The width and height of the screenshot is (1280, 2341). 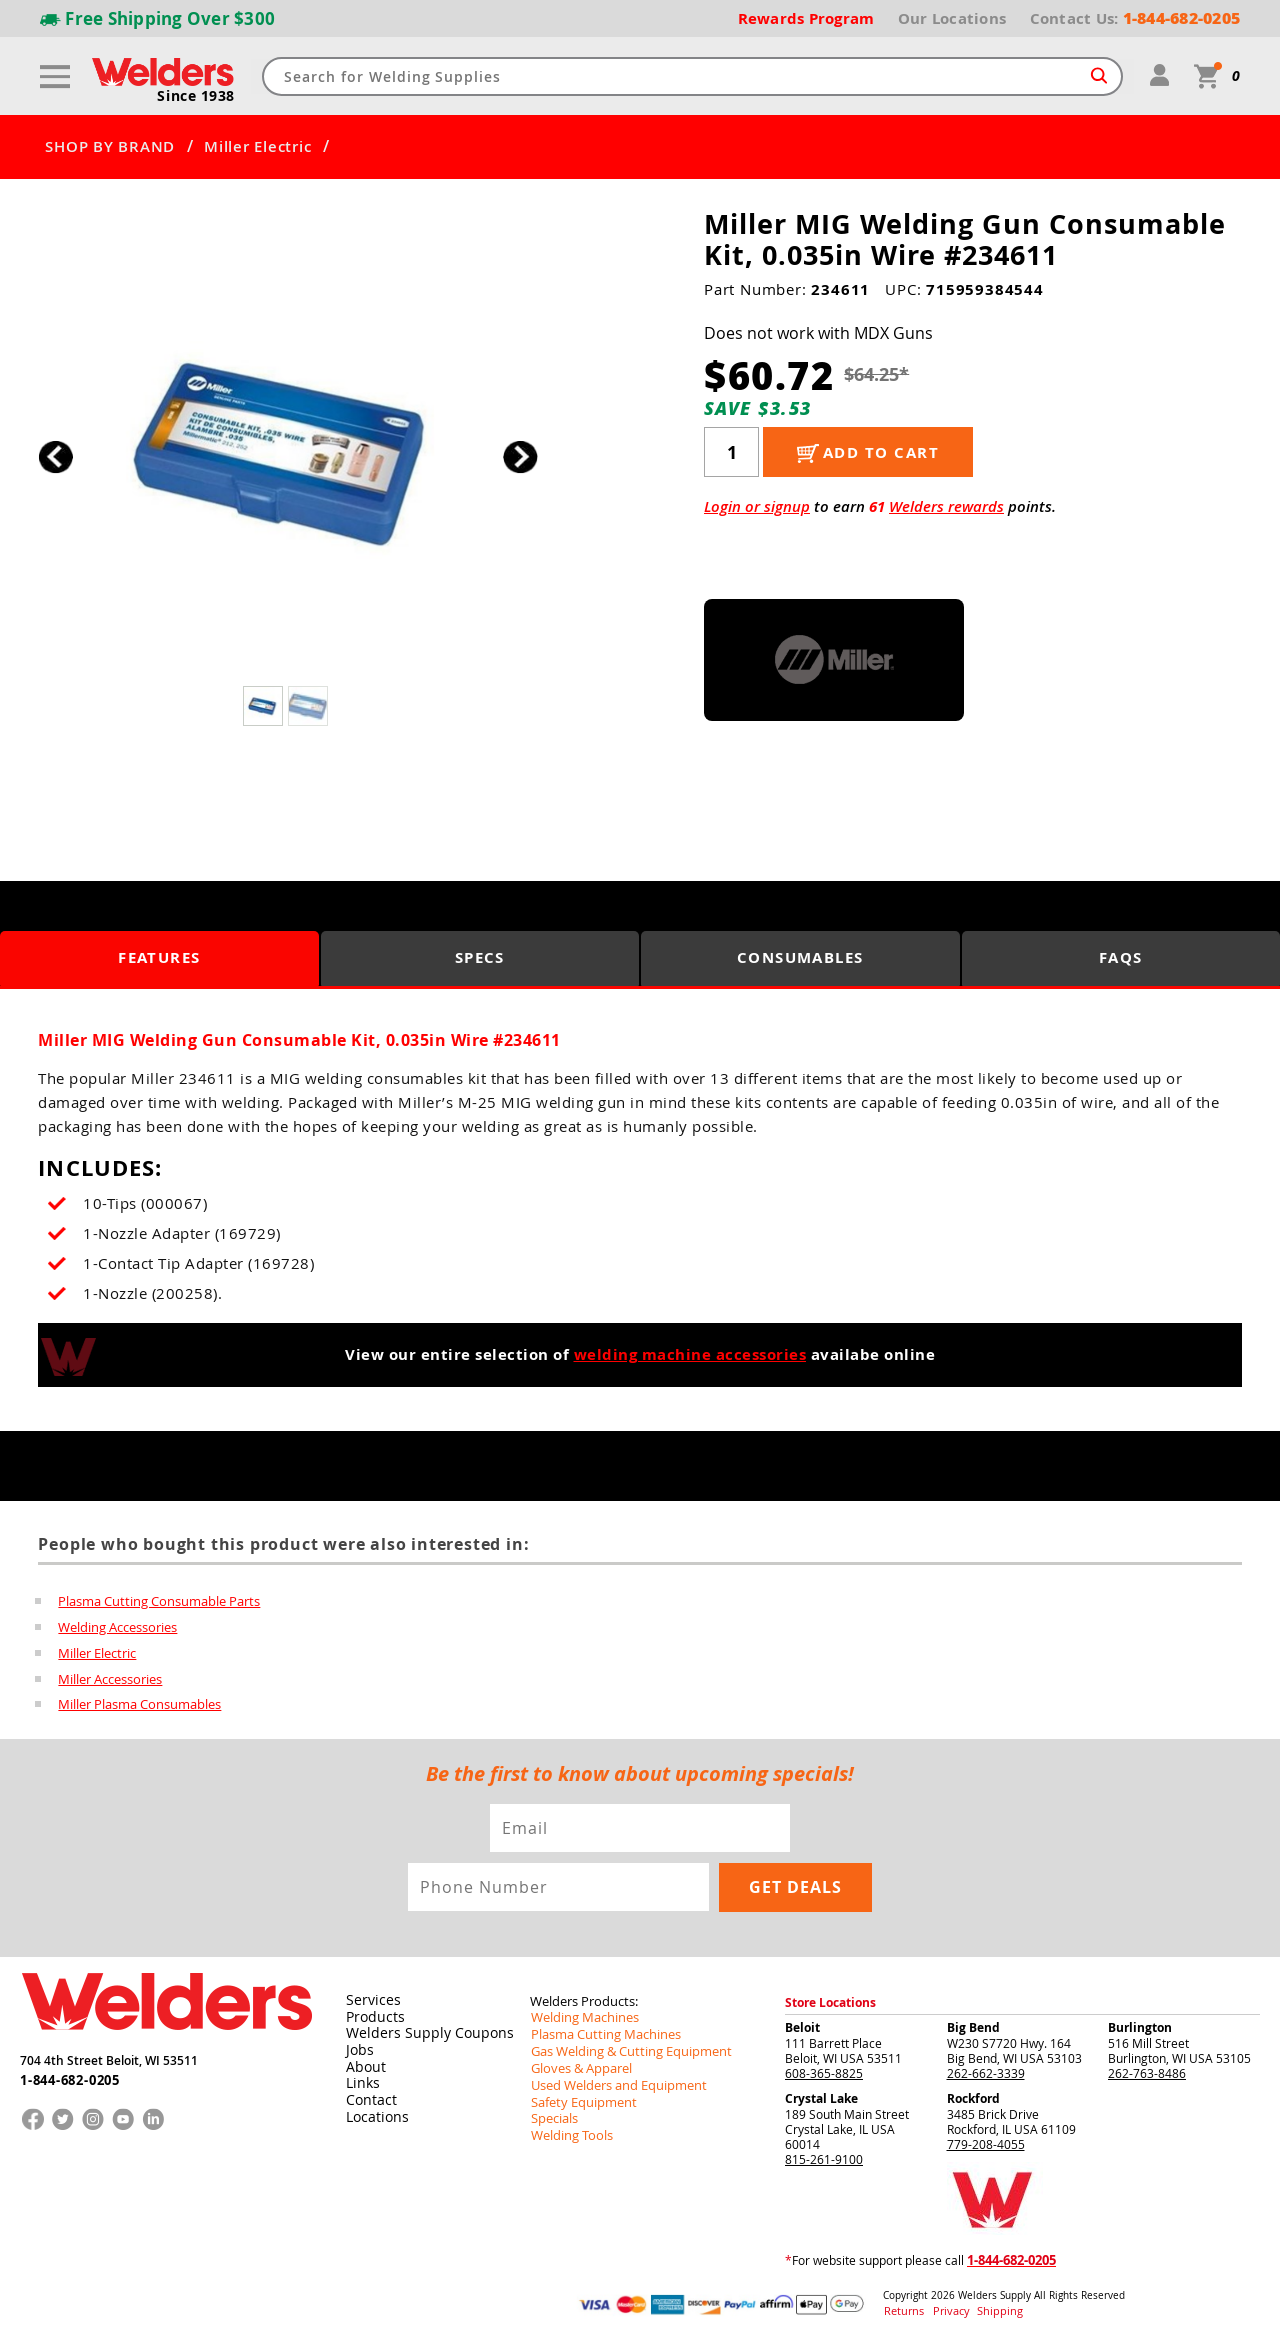 What do you see at coordinates (1140, 2026) in the screenshot?
I see `Burlington` at bounding box center [1140, 2026].